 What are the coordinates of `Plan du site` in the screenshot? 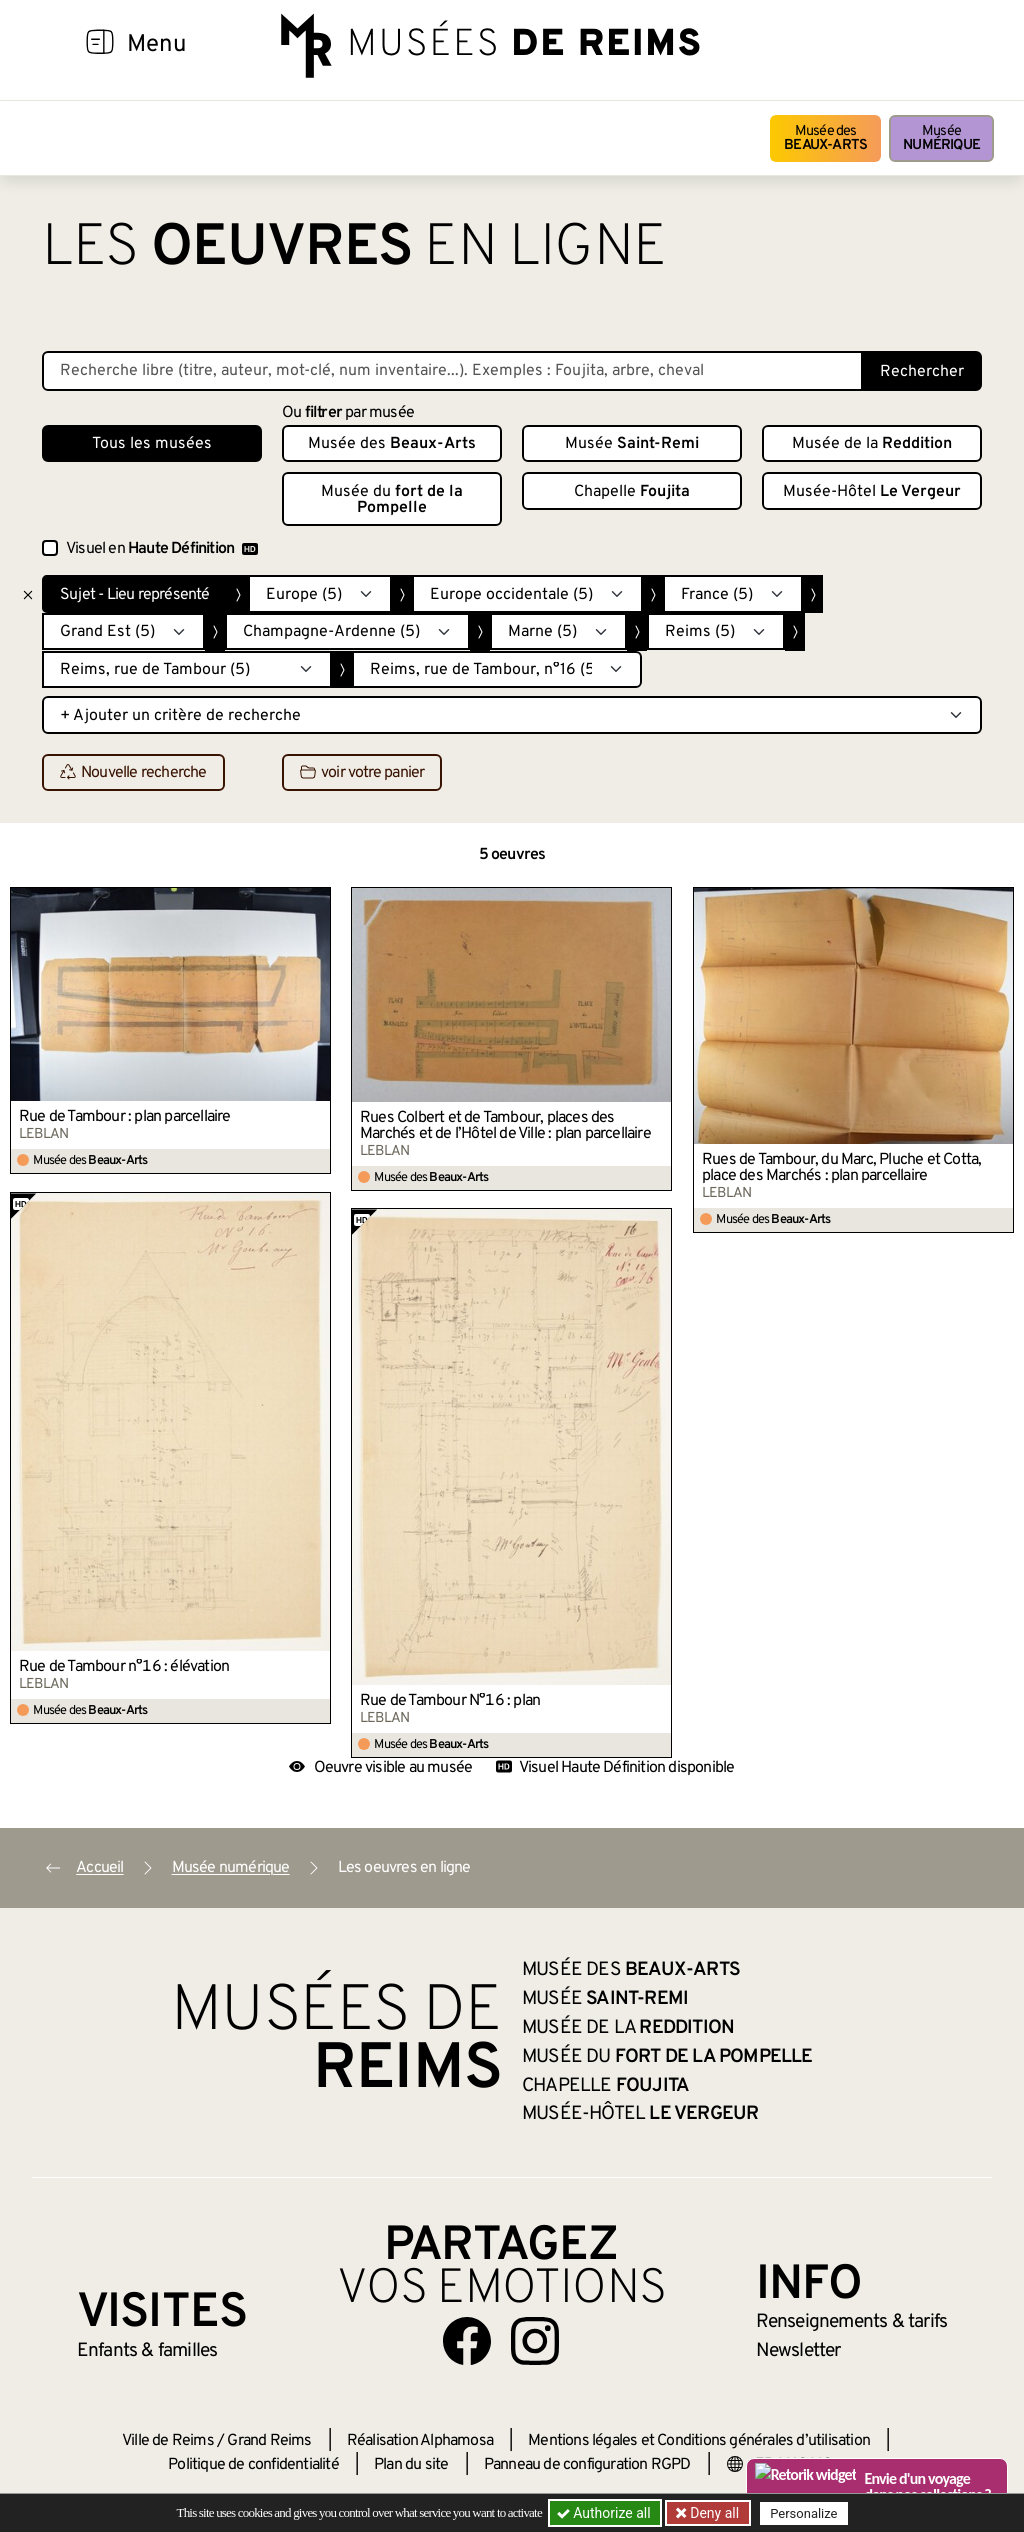 It's located at (411, 2465).